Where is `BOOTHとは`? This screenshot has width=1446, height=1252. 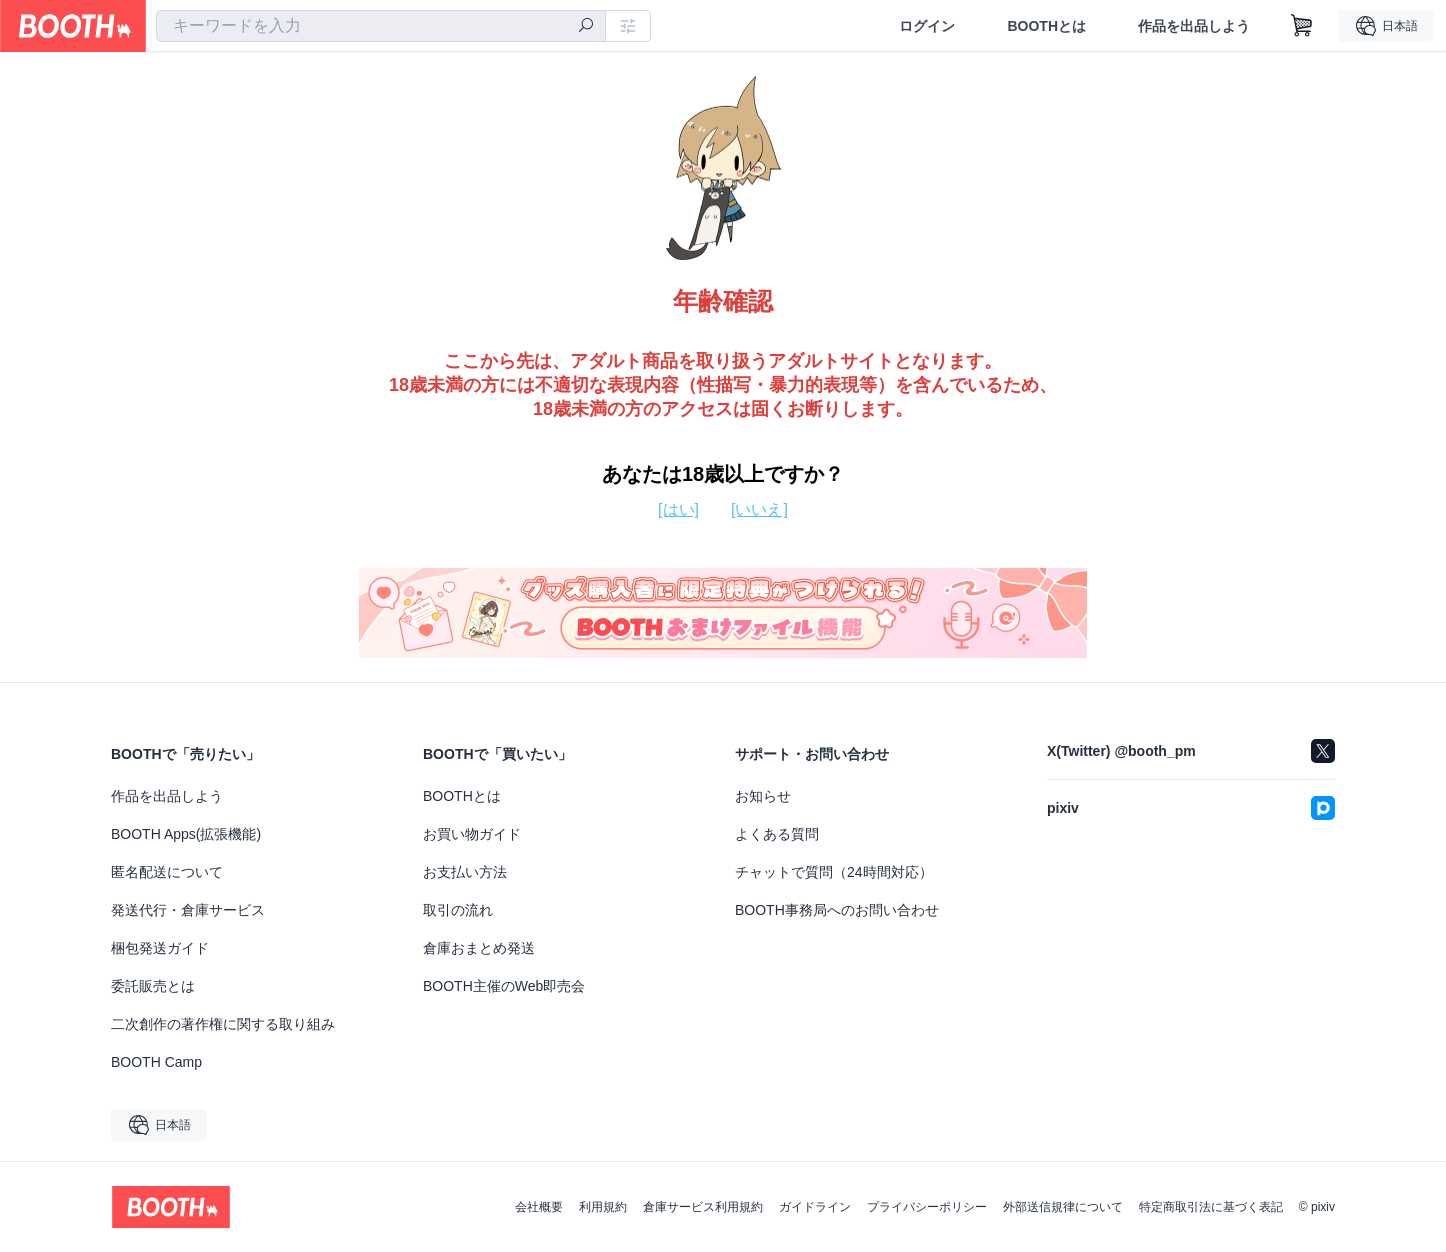
BOOTHとは is located at coordinates (1046, 26).